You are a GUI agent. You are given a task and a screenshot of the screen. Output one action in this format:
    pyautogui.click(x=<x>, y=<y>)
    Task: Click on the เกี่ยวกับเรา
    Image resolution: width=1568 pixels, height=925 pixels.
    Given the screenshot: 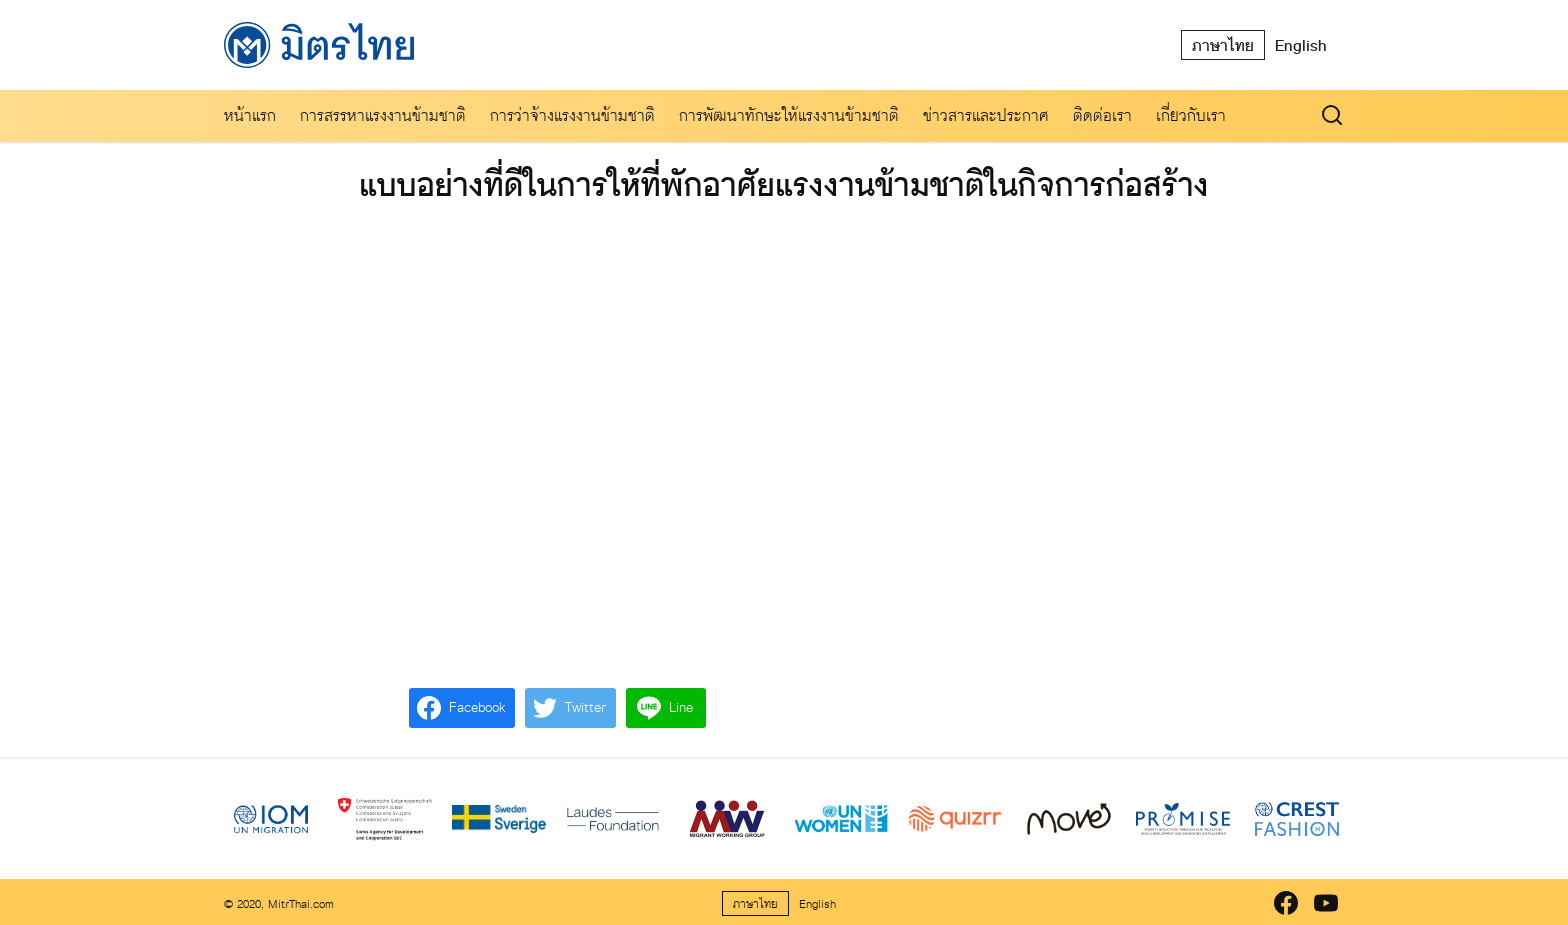 What is the action you would take?
    pyautogui.click(x=1191, y=115)
    